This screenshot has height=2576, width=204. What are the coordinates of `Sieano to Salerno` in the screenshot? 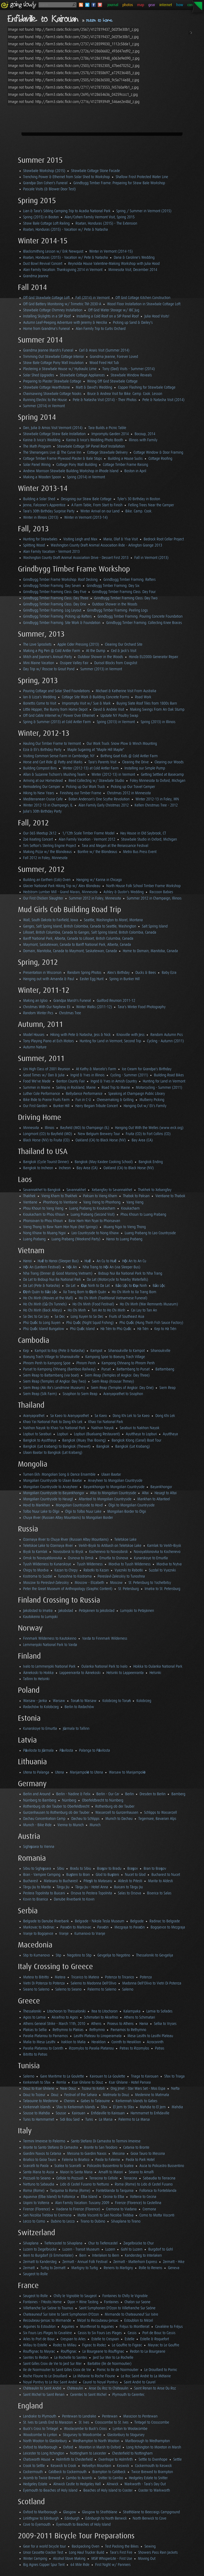 It's located at (36, 1989).